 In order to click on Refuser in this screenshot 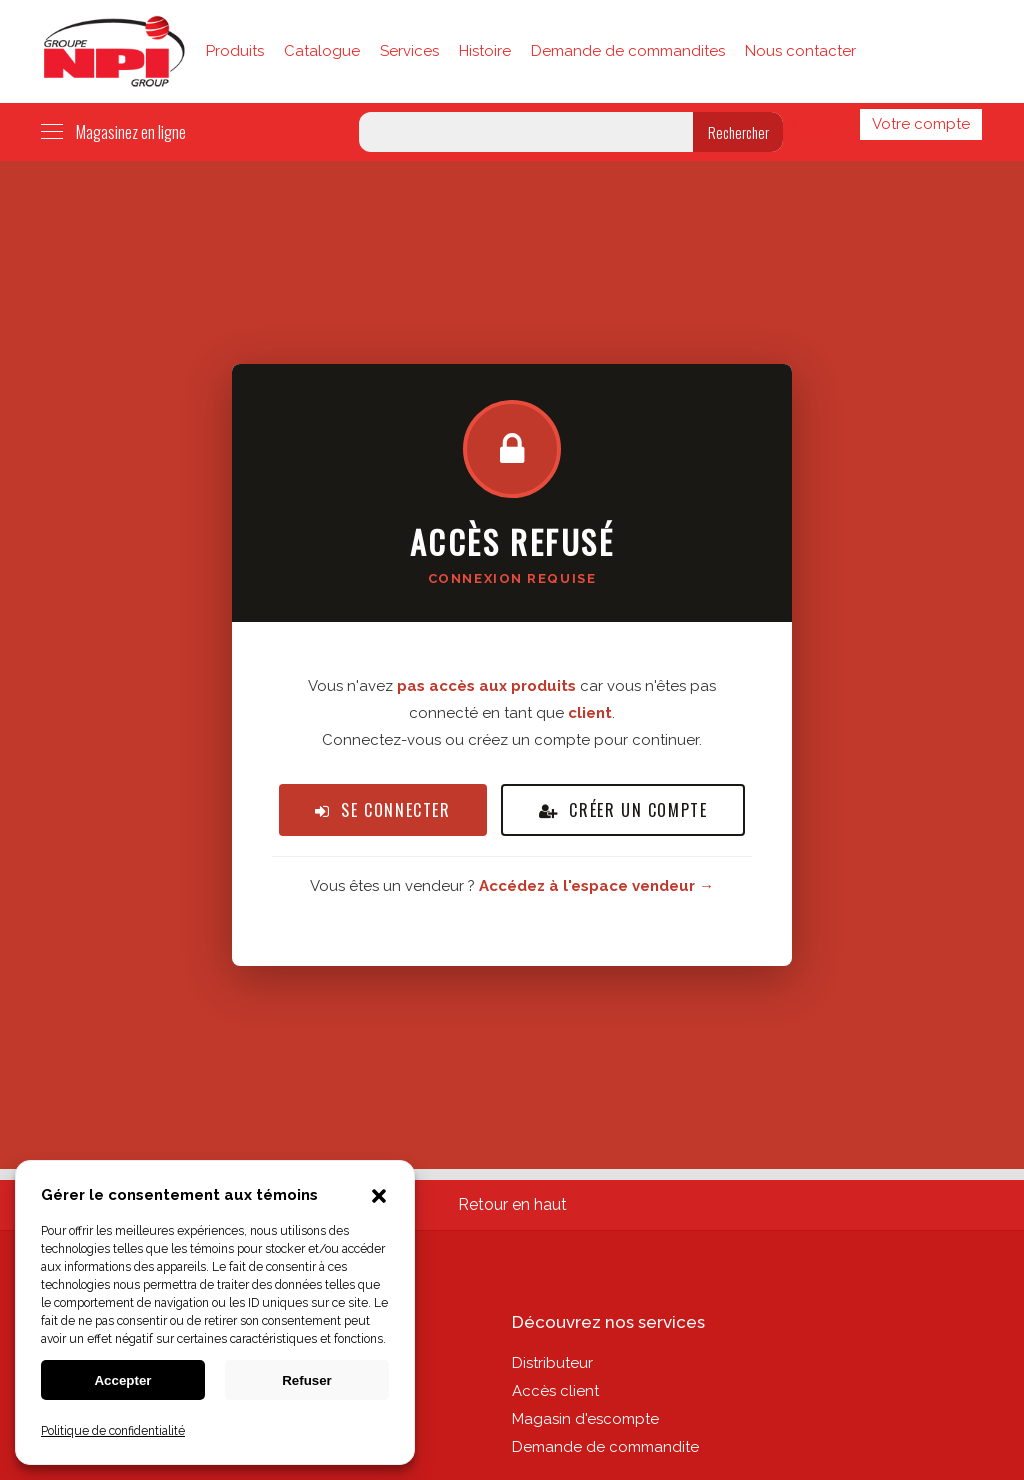, I will do `click(307, 1380)`.